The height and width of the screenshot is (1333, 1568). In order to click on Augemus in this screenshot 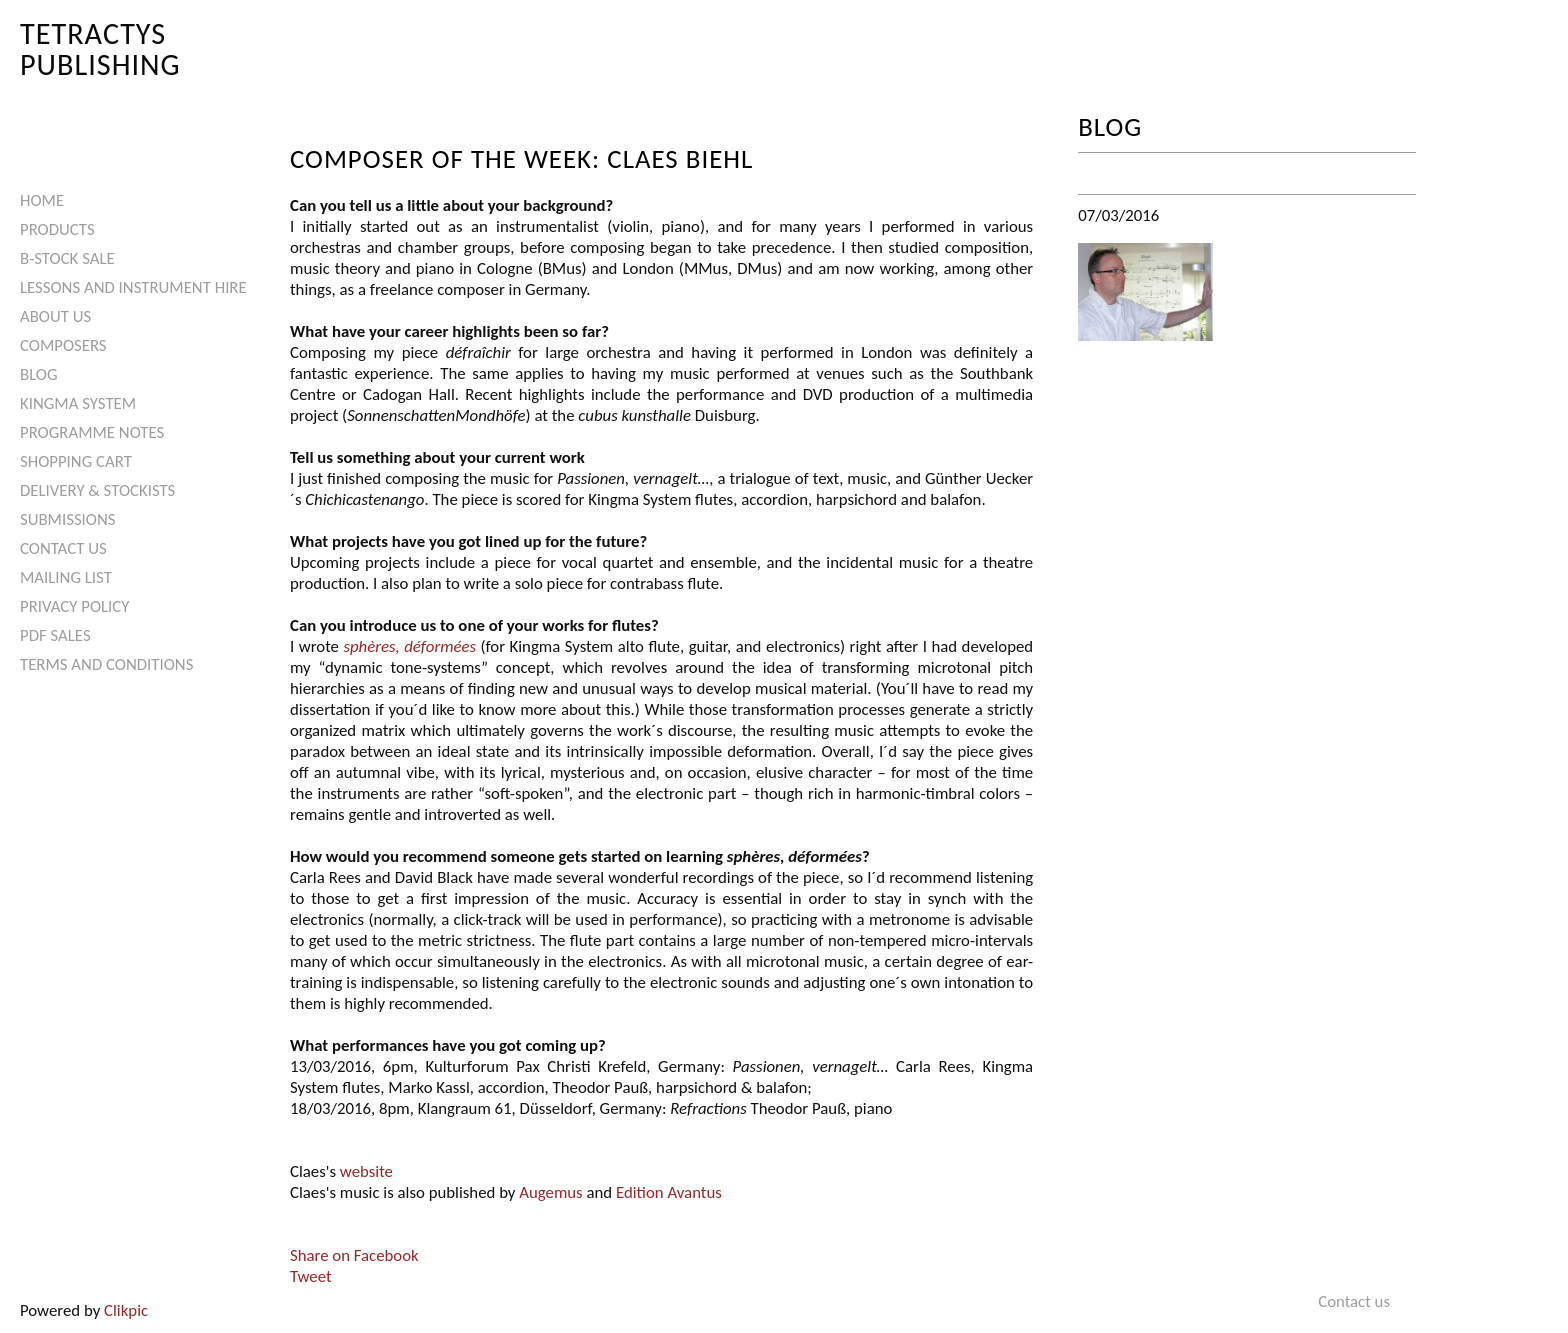, I will do `click(550, 1192)`.